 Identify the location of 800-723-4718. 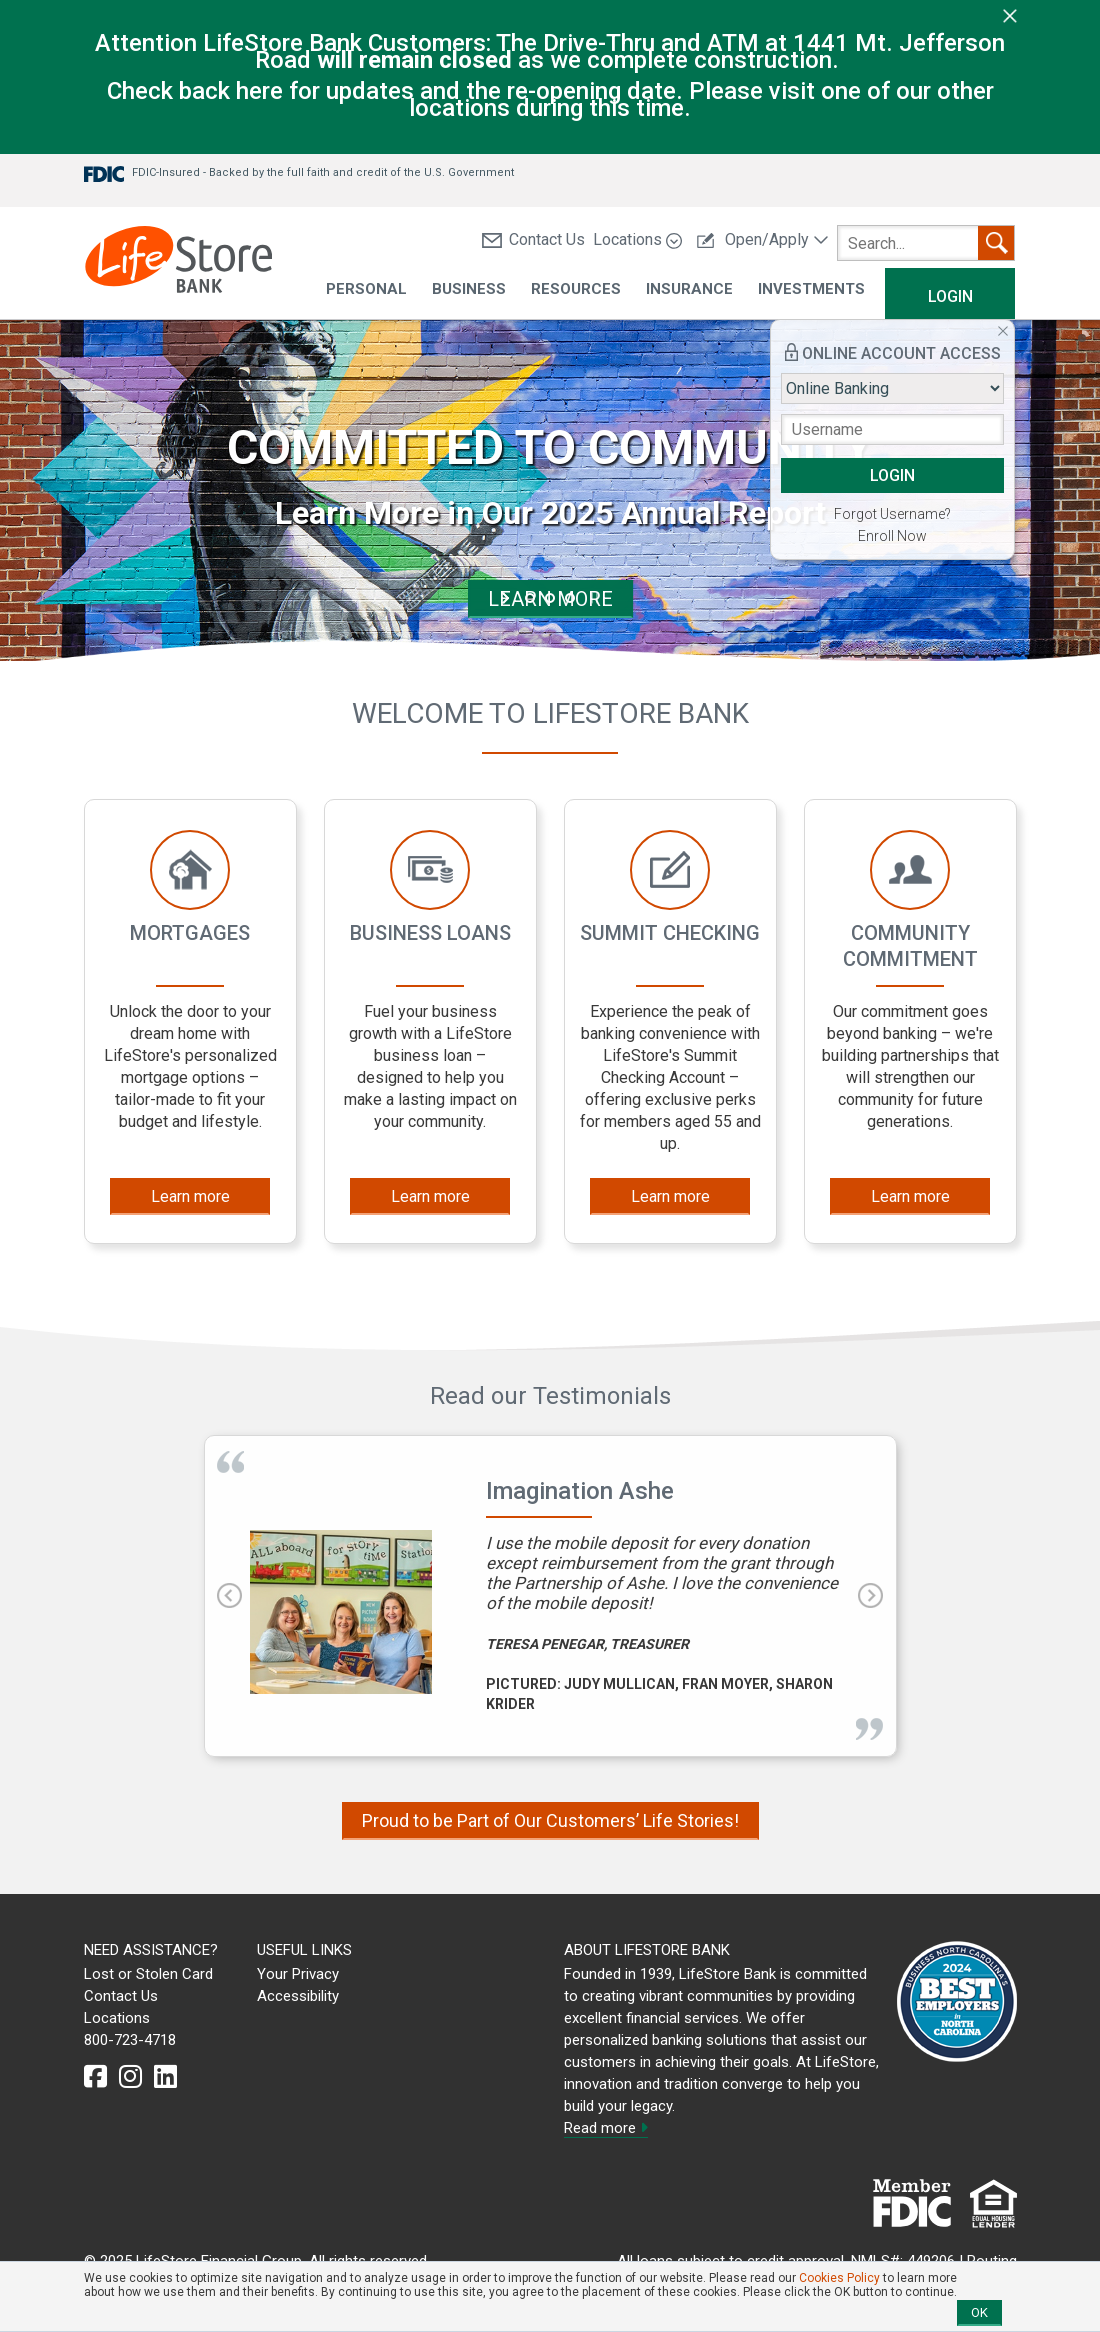
(130, 2040).